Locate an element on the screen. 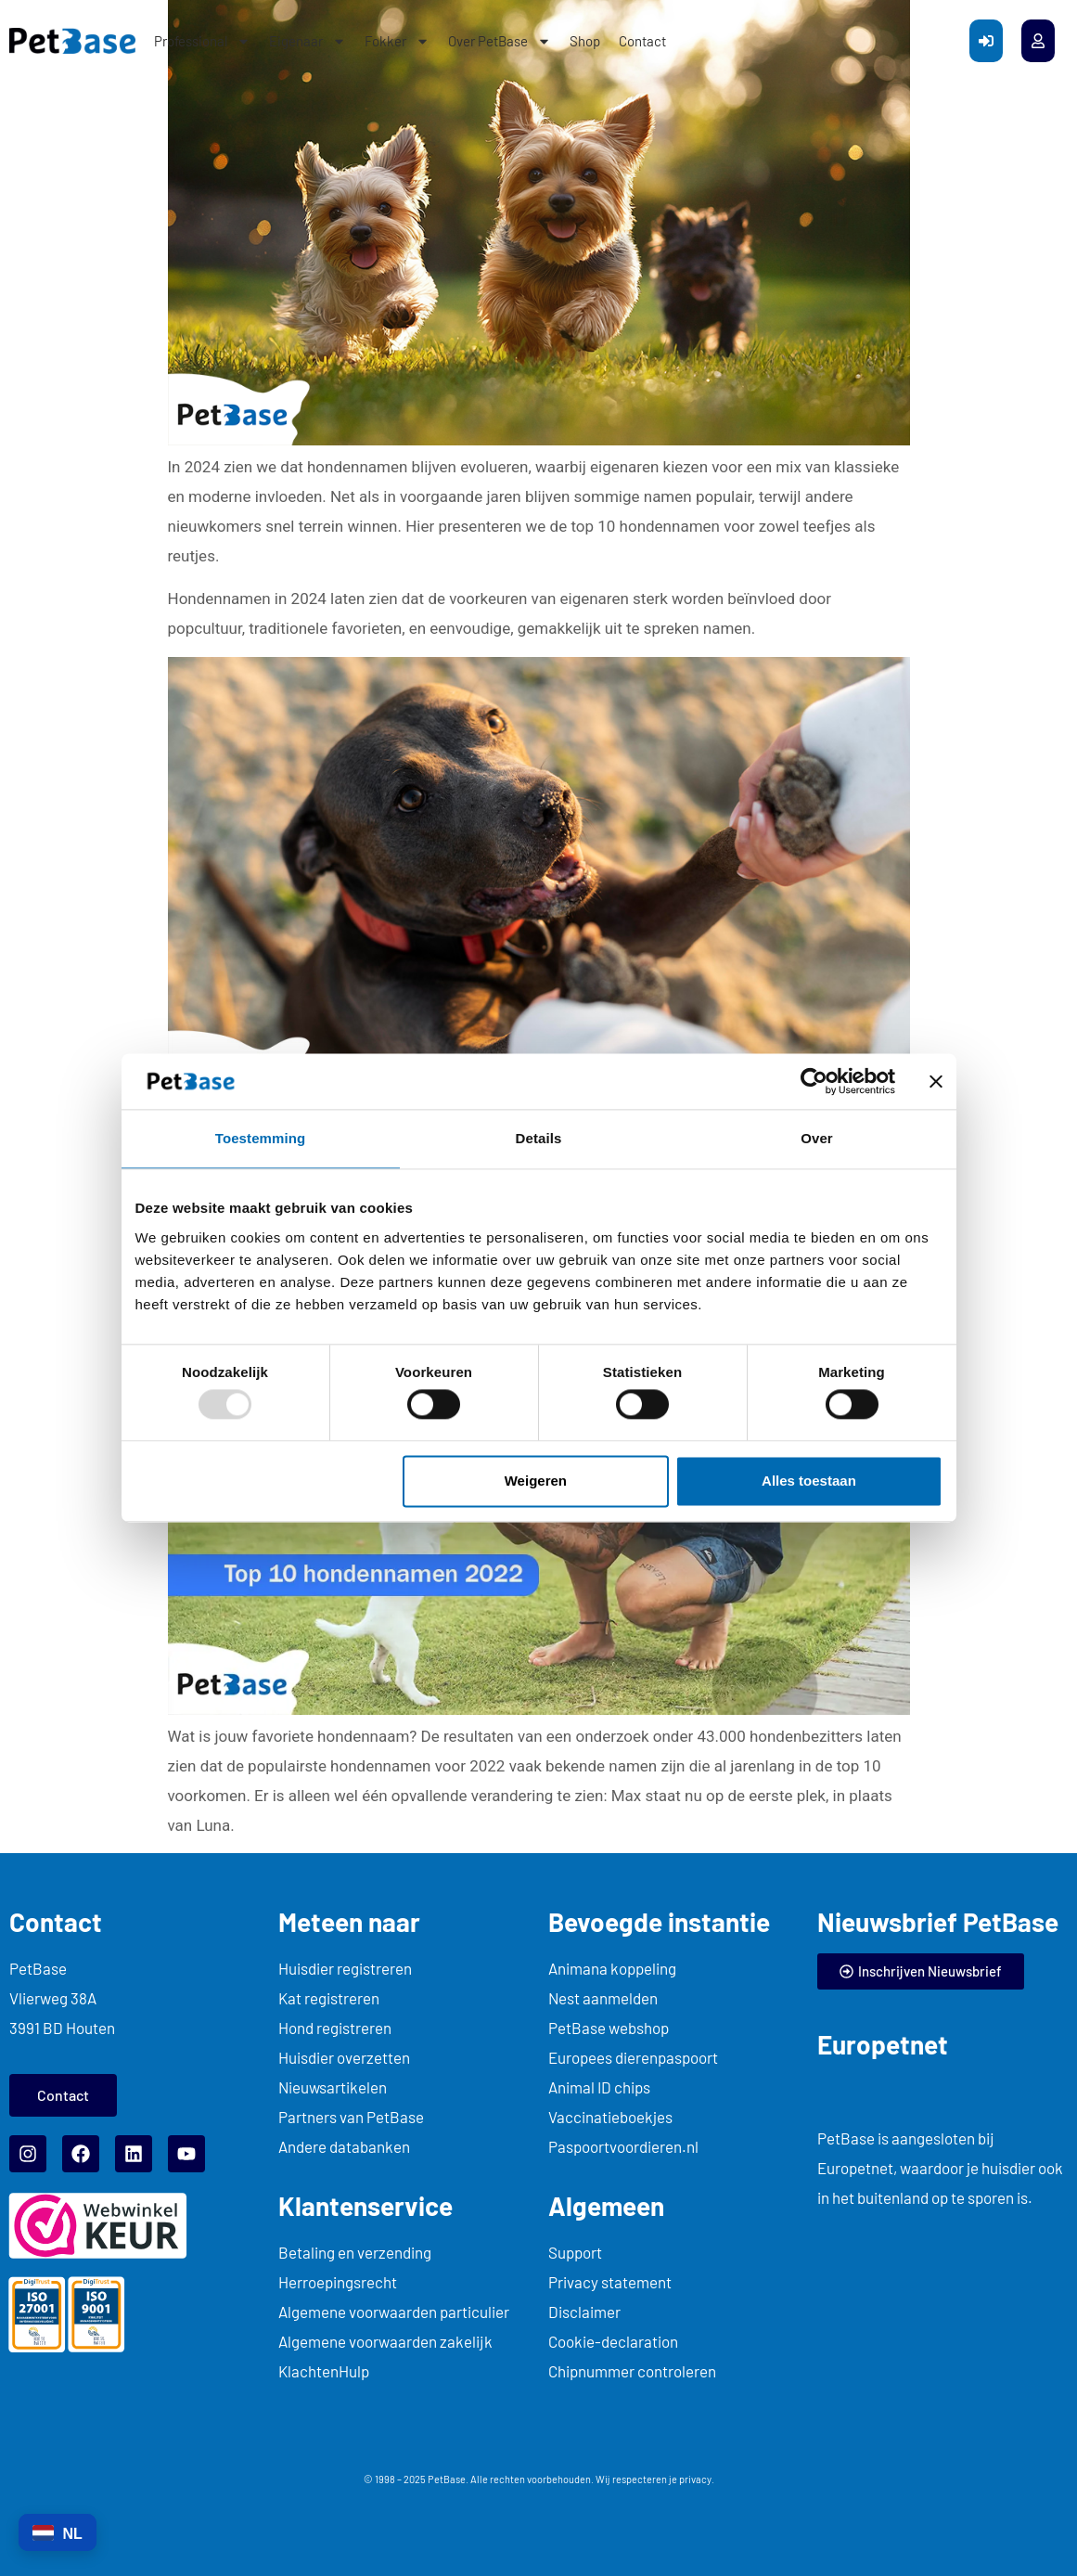  [Banner sluiten] is located at coordinates (936, 1081).